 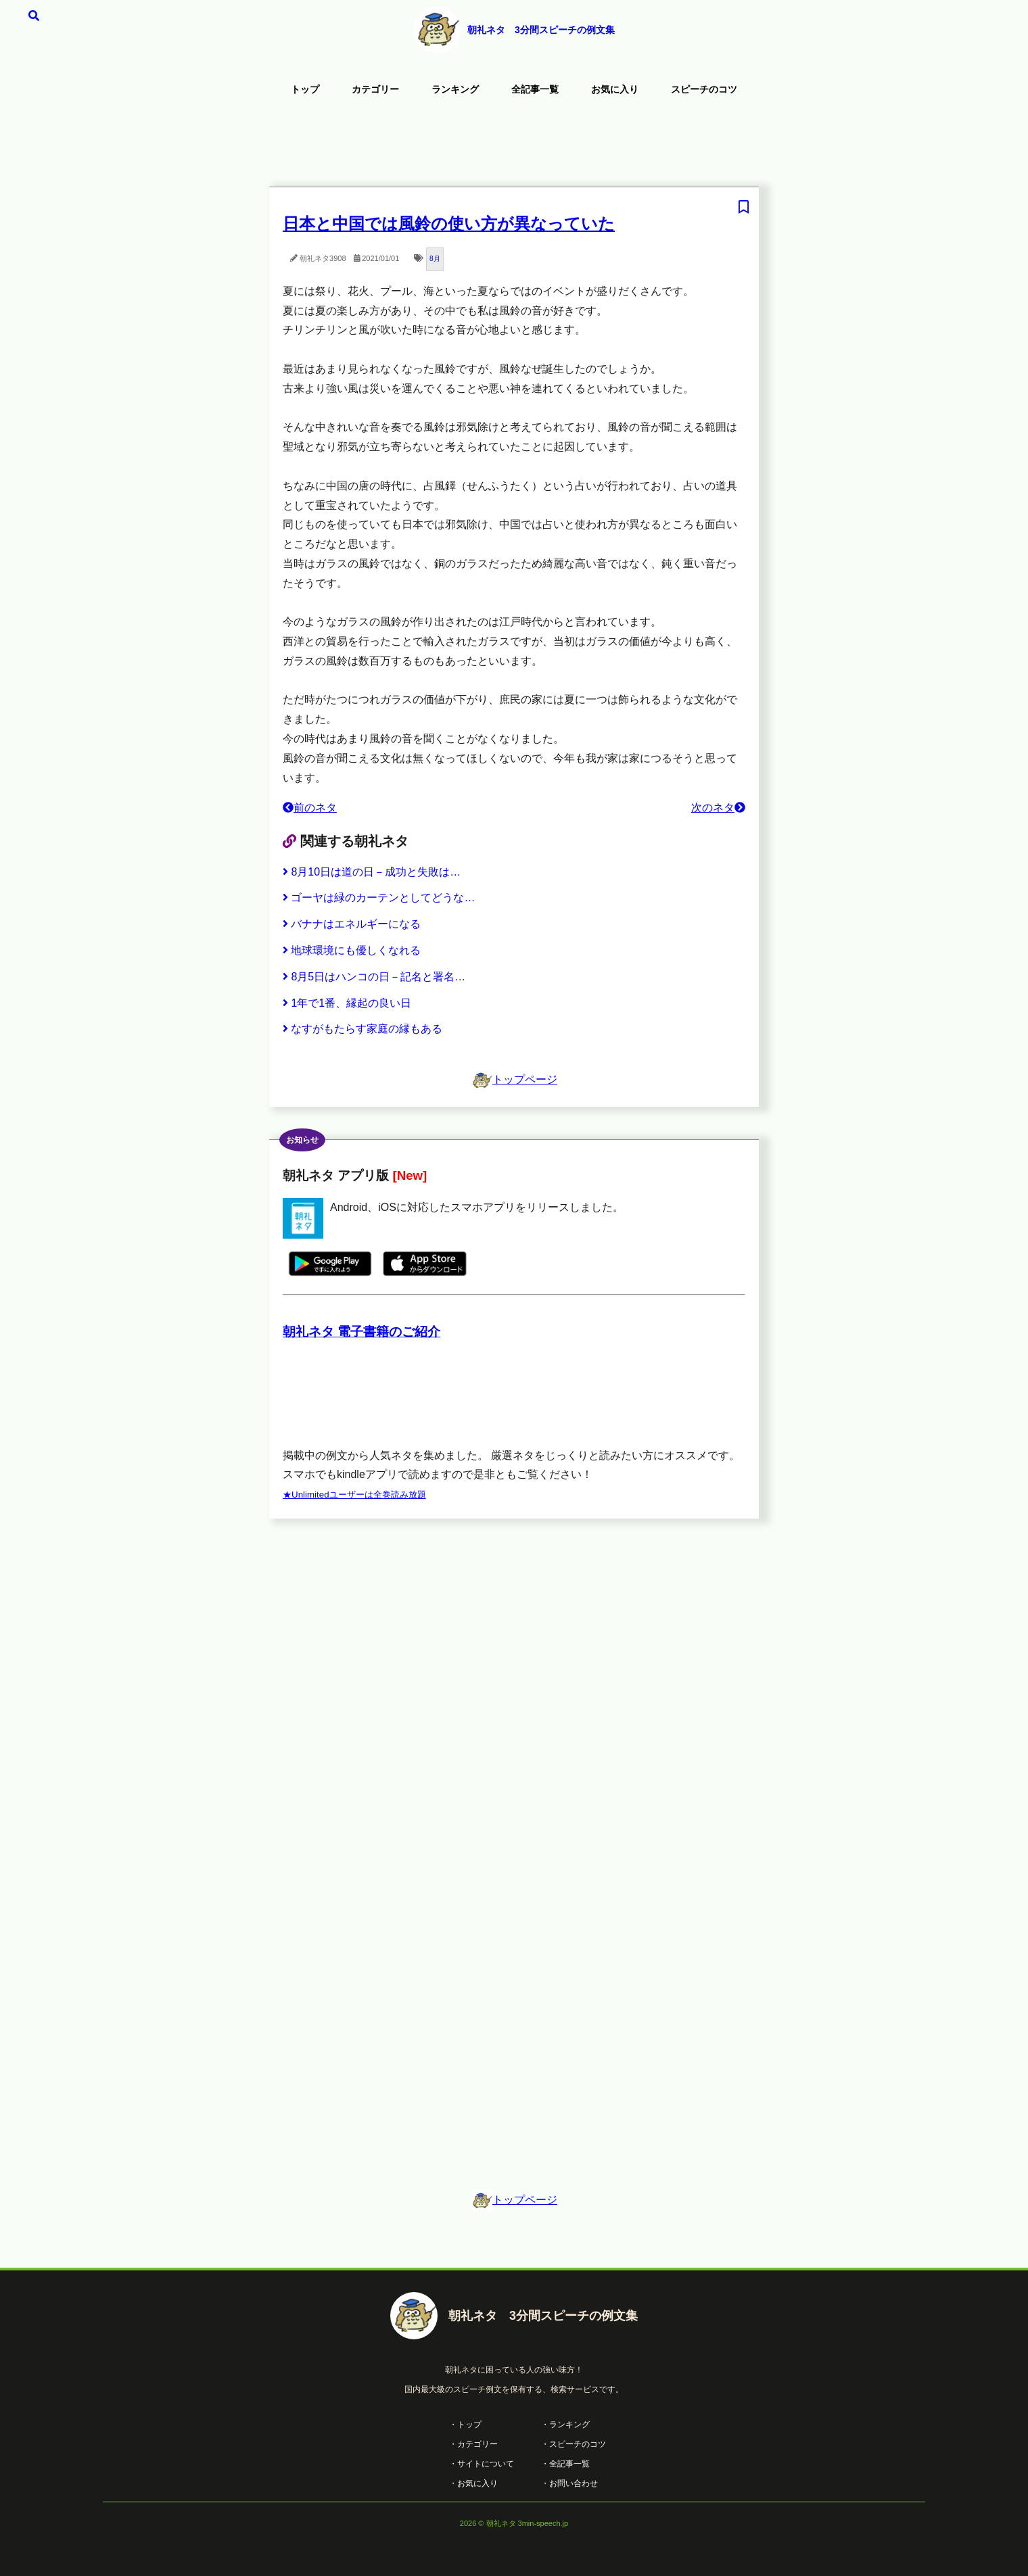 I want to click on ・カテゴリー, so click(x=473, y=2444).